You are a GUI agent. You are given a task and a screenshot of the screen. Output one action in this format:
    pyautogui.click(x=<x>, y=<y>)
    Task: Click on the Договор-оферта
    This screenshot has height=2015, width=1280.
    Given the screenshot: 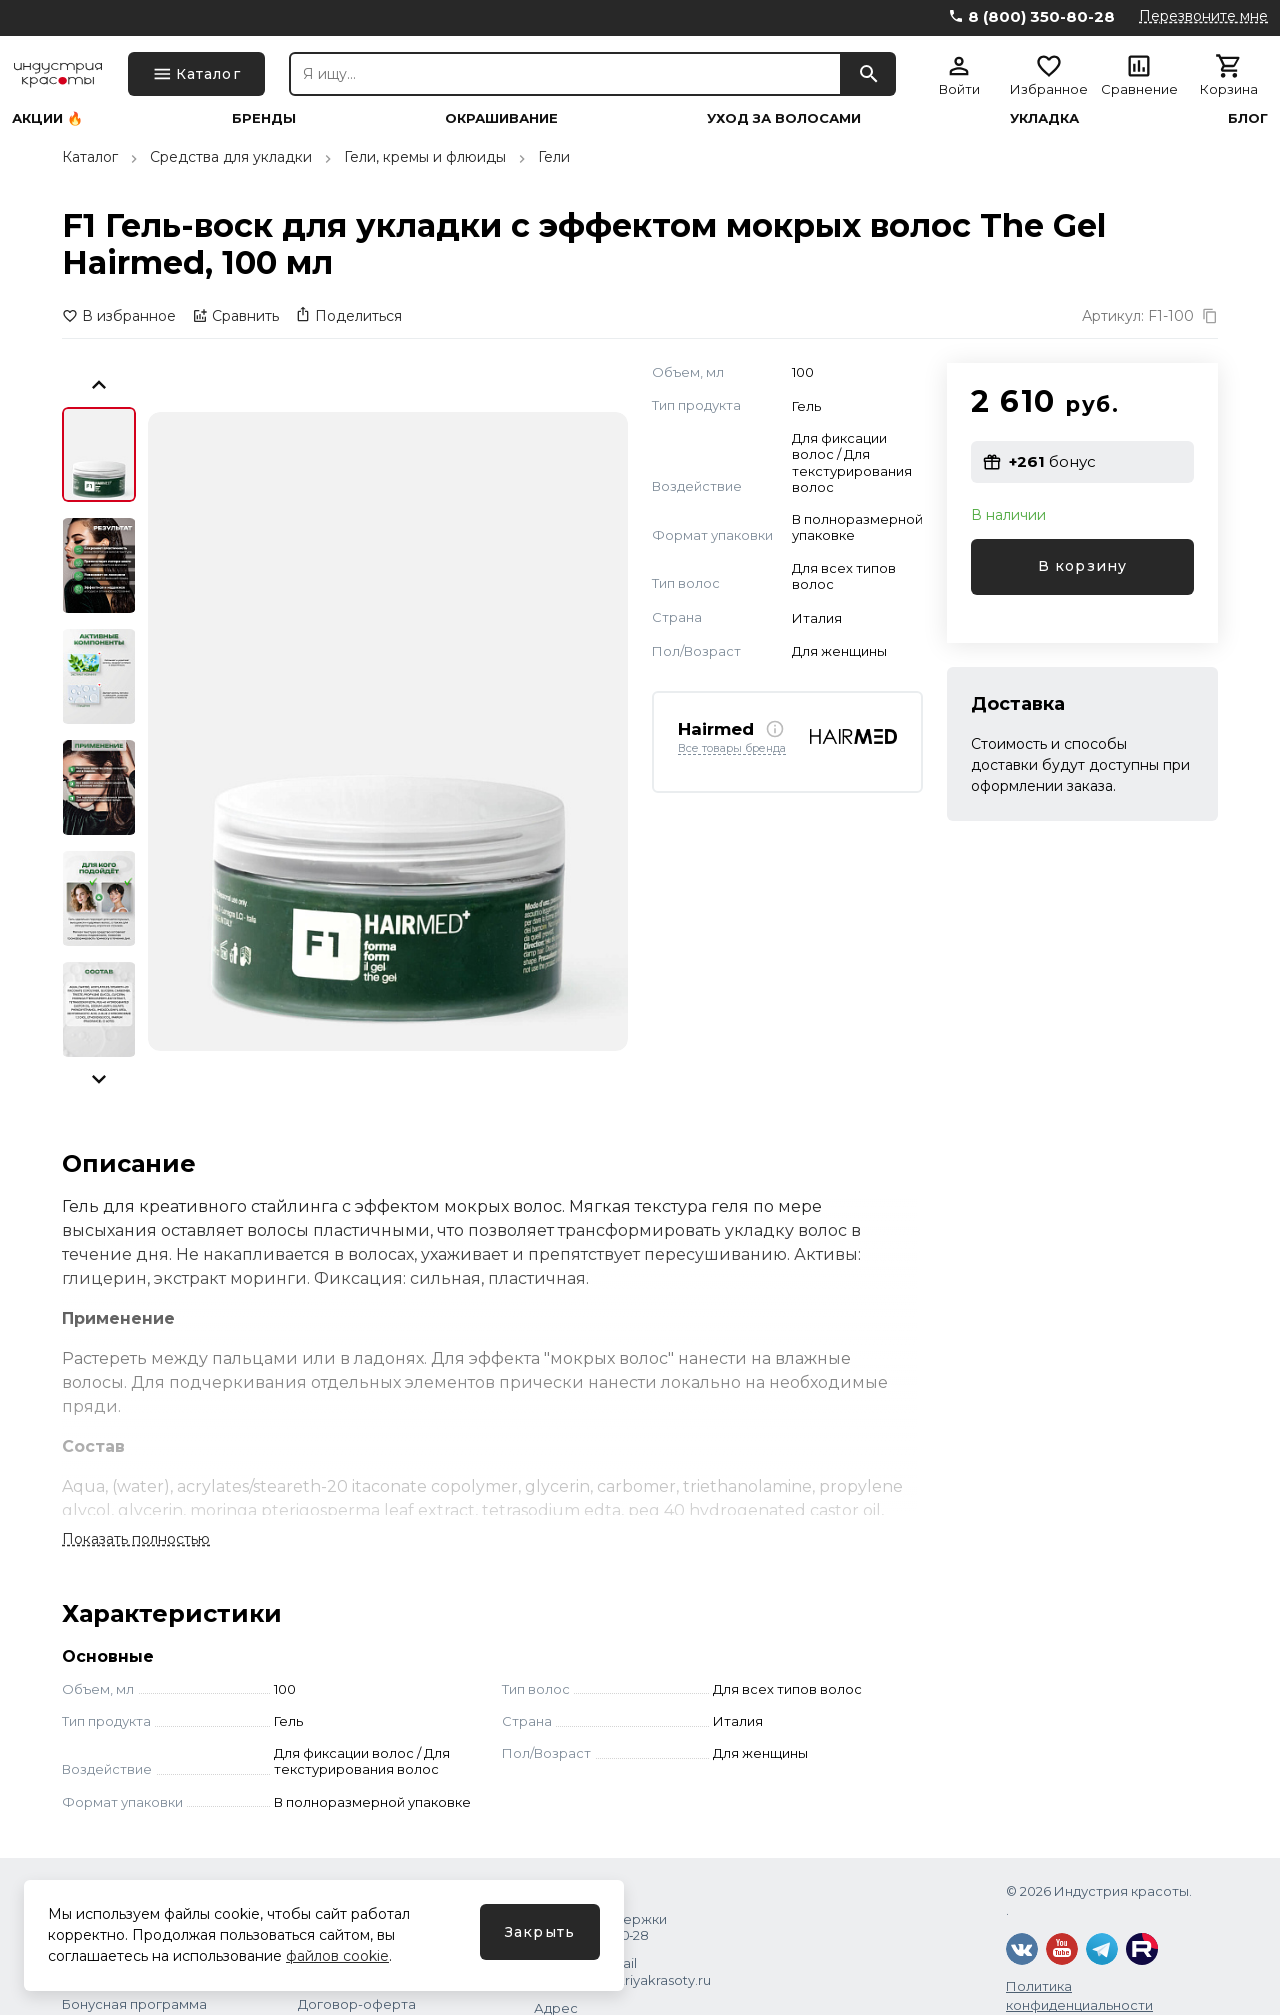 What is the action you would take?
    pyautogui.click(x=357, y=2004)
    